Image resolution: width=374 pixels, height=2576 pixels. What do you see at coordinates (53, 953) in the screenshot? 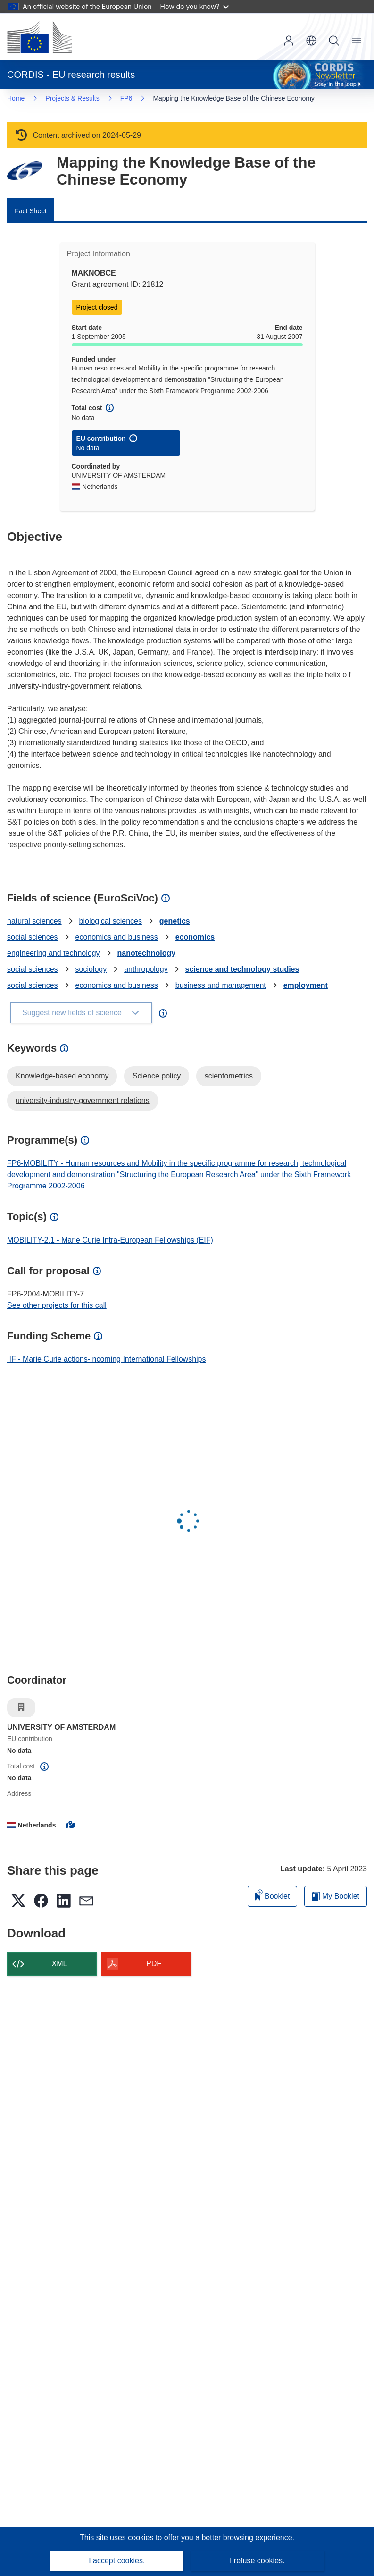
I see `engineering and technology` at bounding box center [53, 953].